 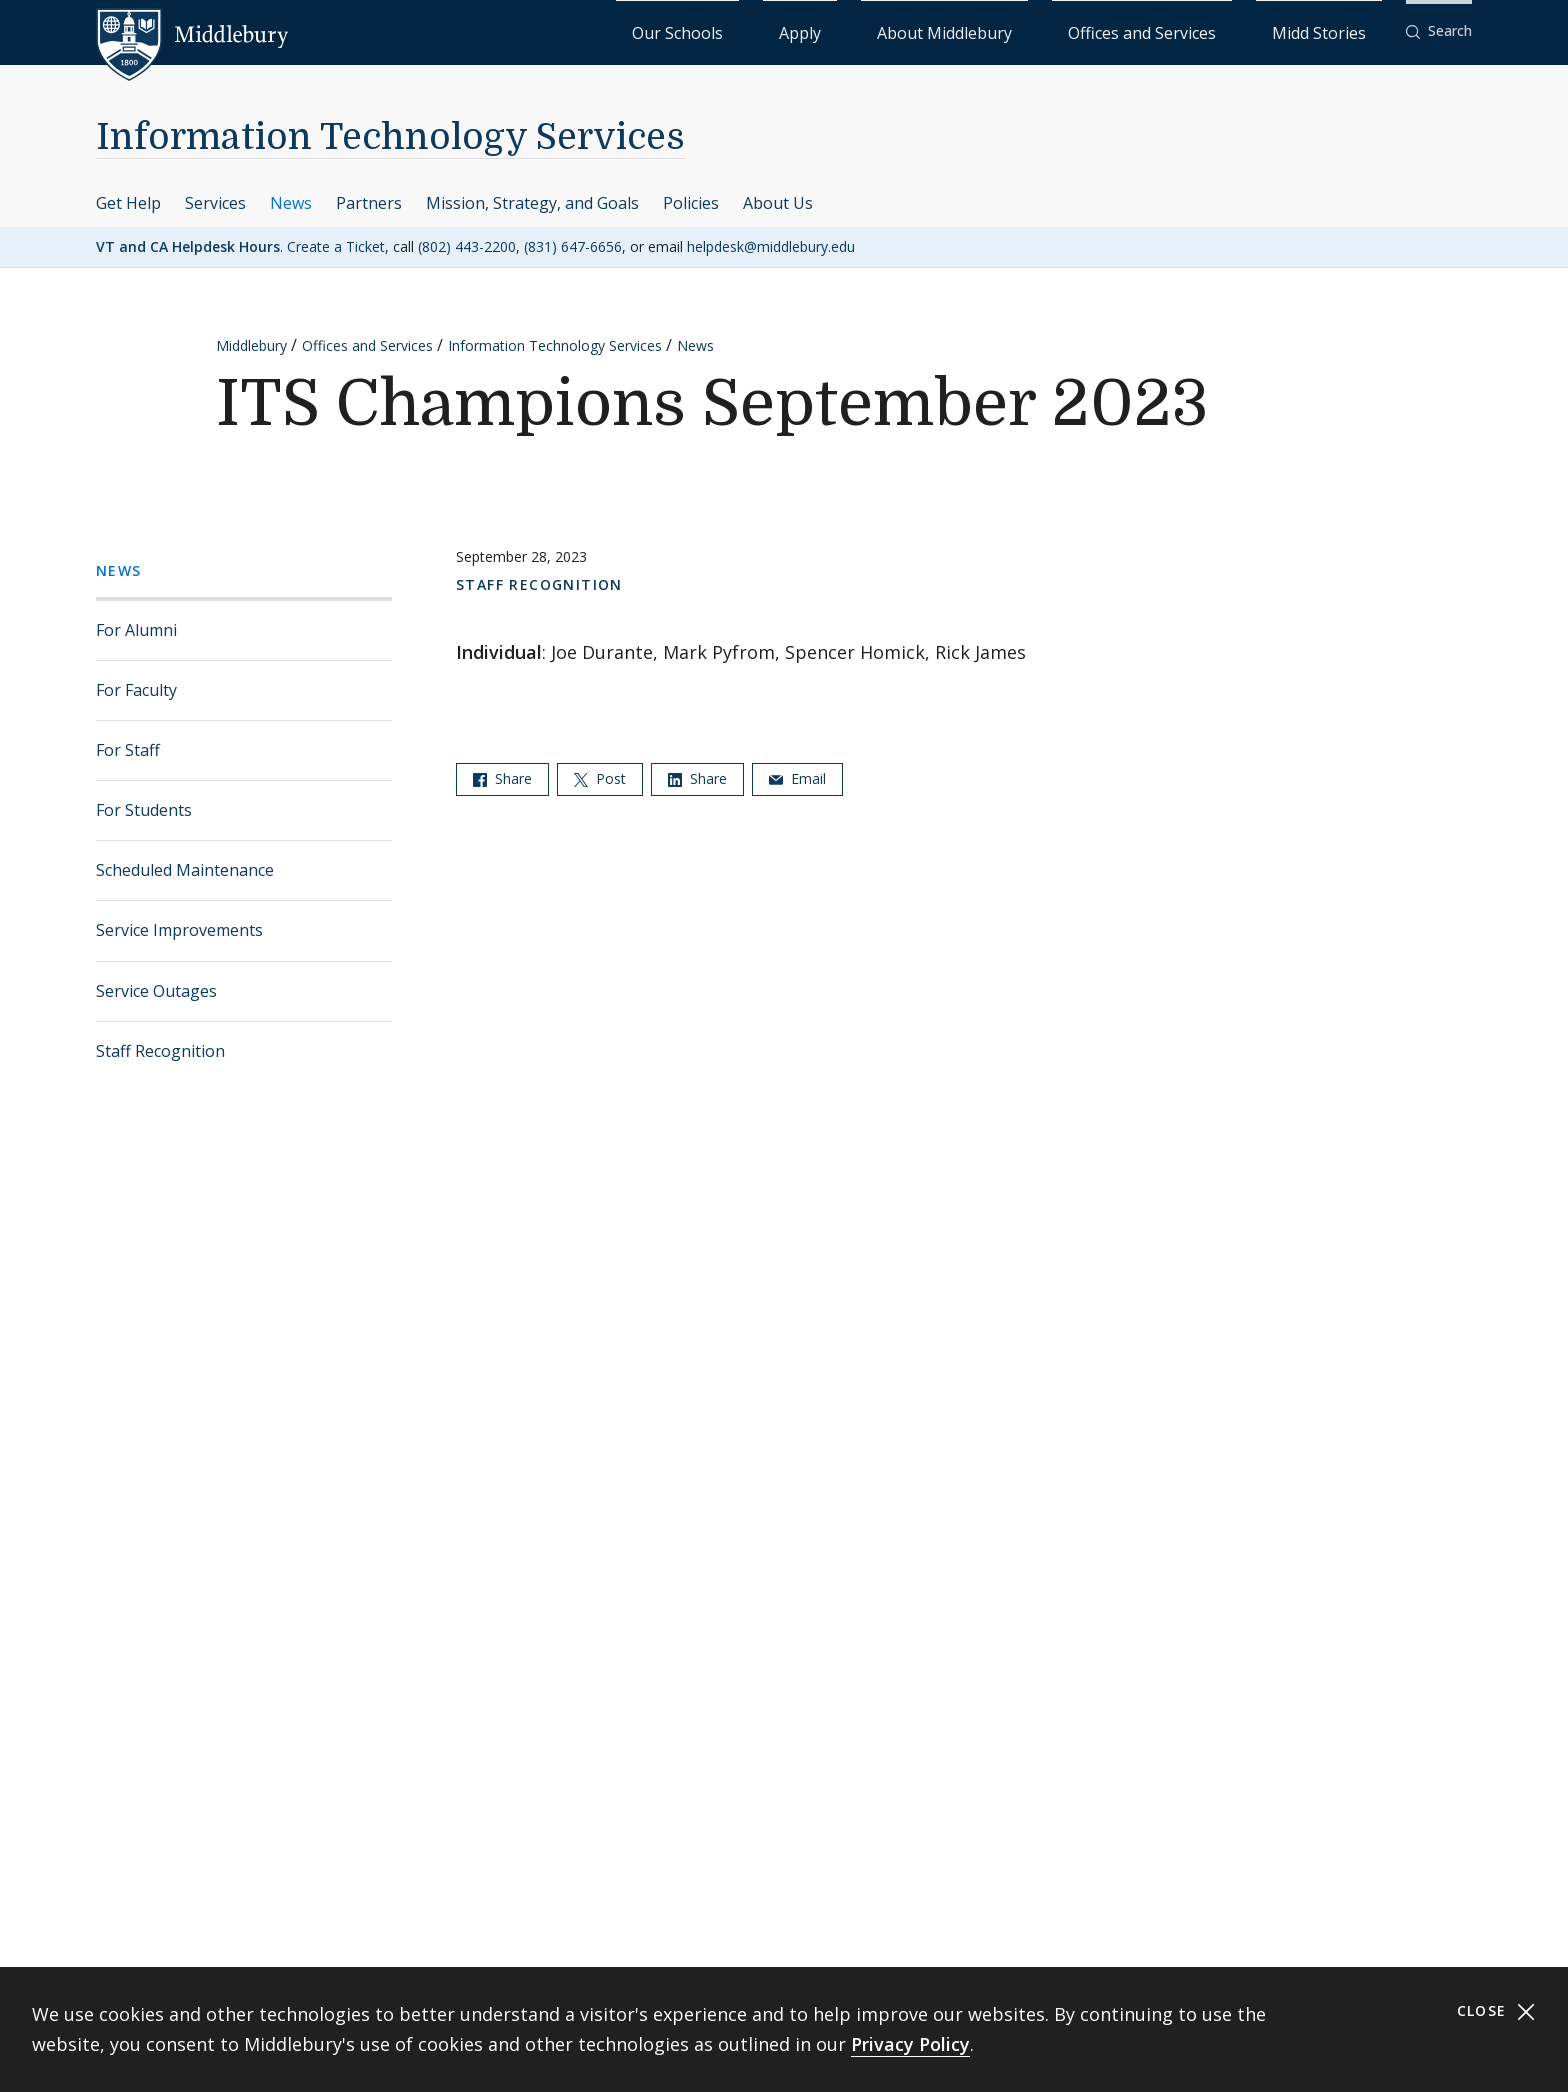 What do you see at coordinates (600, 777) in the screenshot?
I see `Post` at bounding box center [600, 777].